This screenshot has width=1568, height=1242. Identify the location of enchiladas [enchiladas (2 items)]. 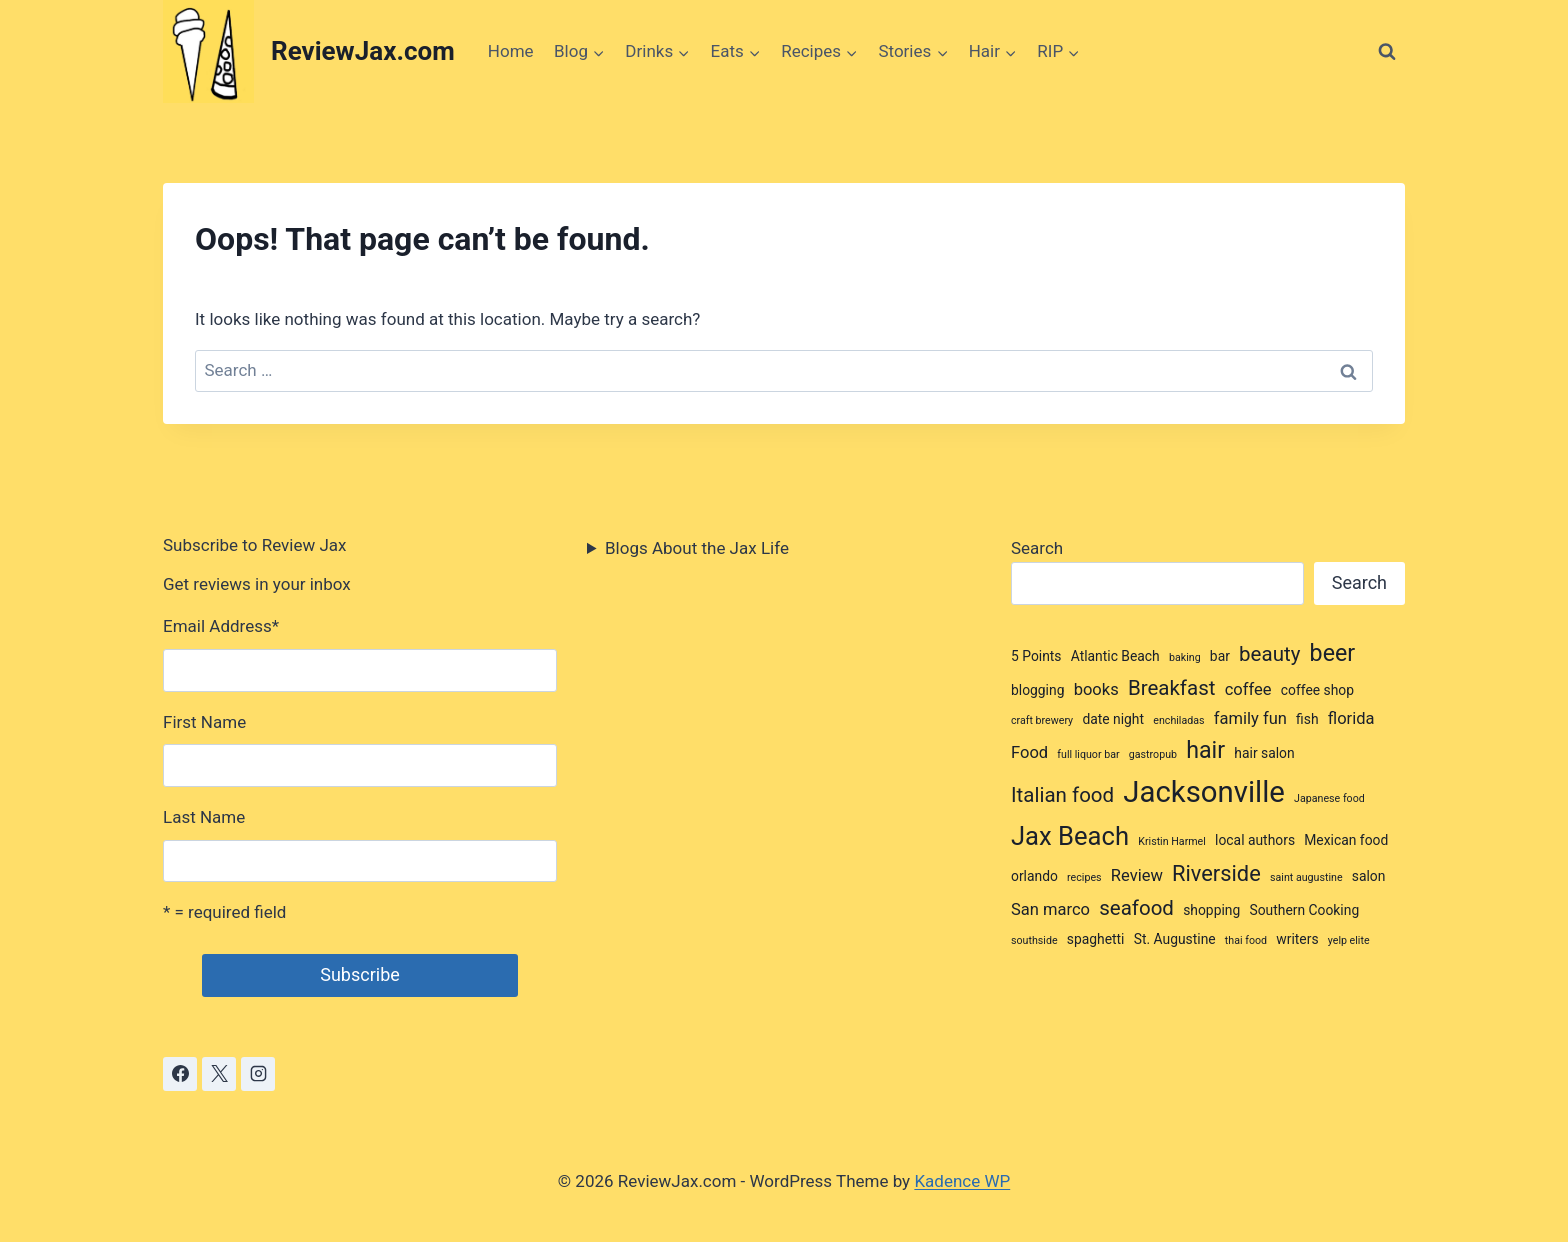
(1178, 720).